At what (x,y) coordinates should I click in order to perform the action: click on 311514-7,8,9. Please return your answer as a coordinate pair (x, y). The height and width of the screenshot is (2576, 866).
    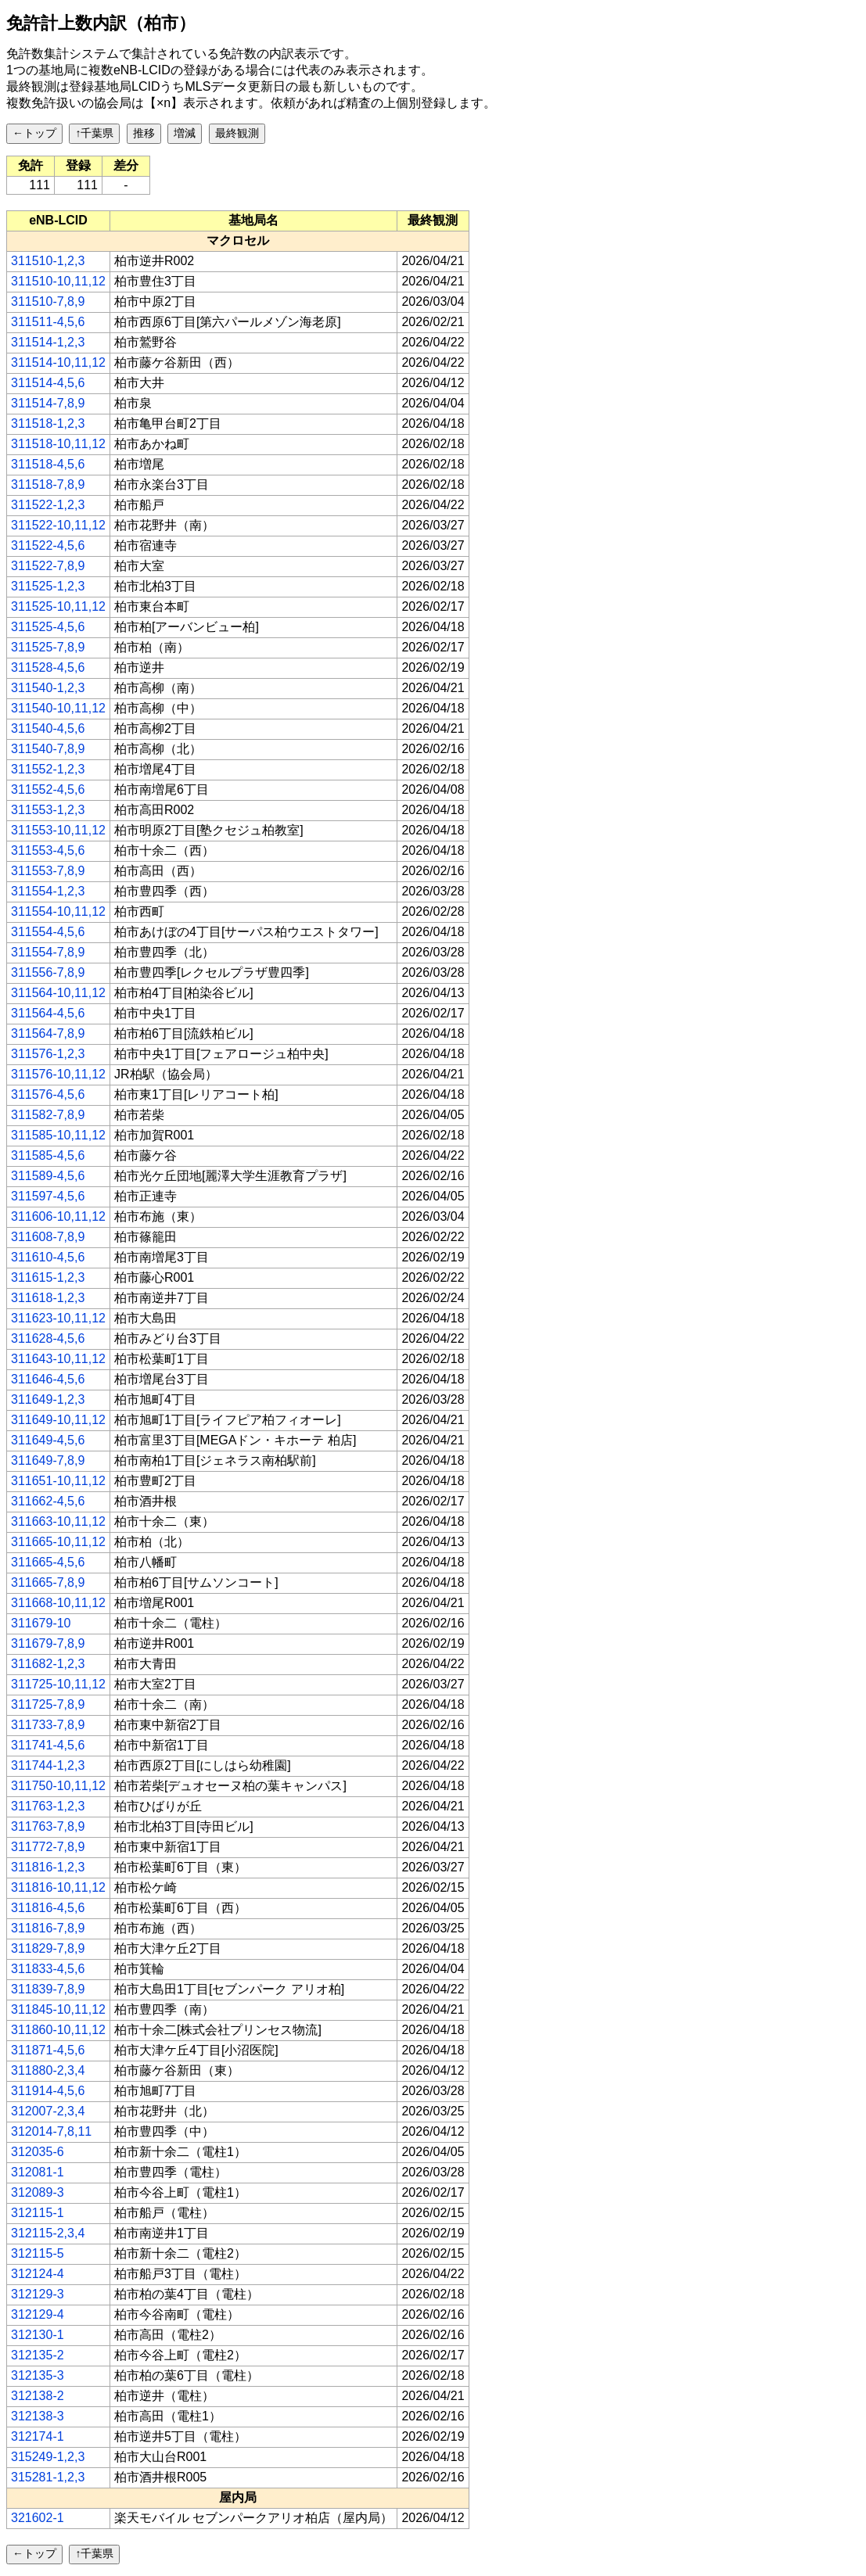
    Looking at the image, I should click on (47, 403).